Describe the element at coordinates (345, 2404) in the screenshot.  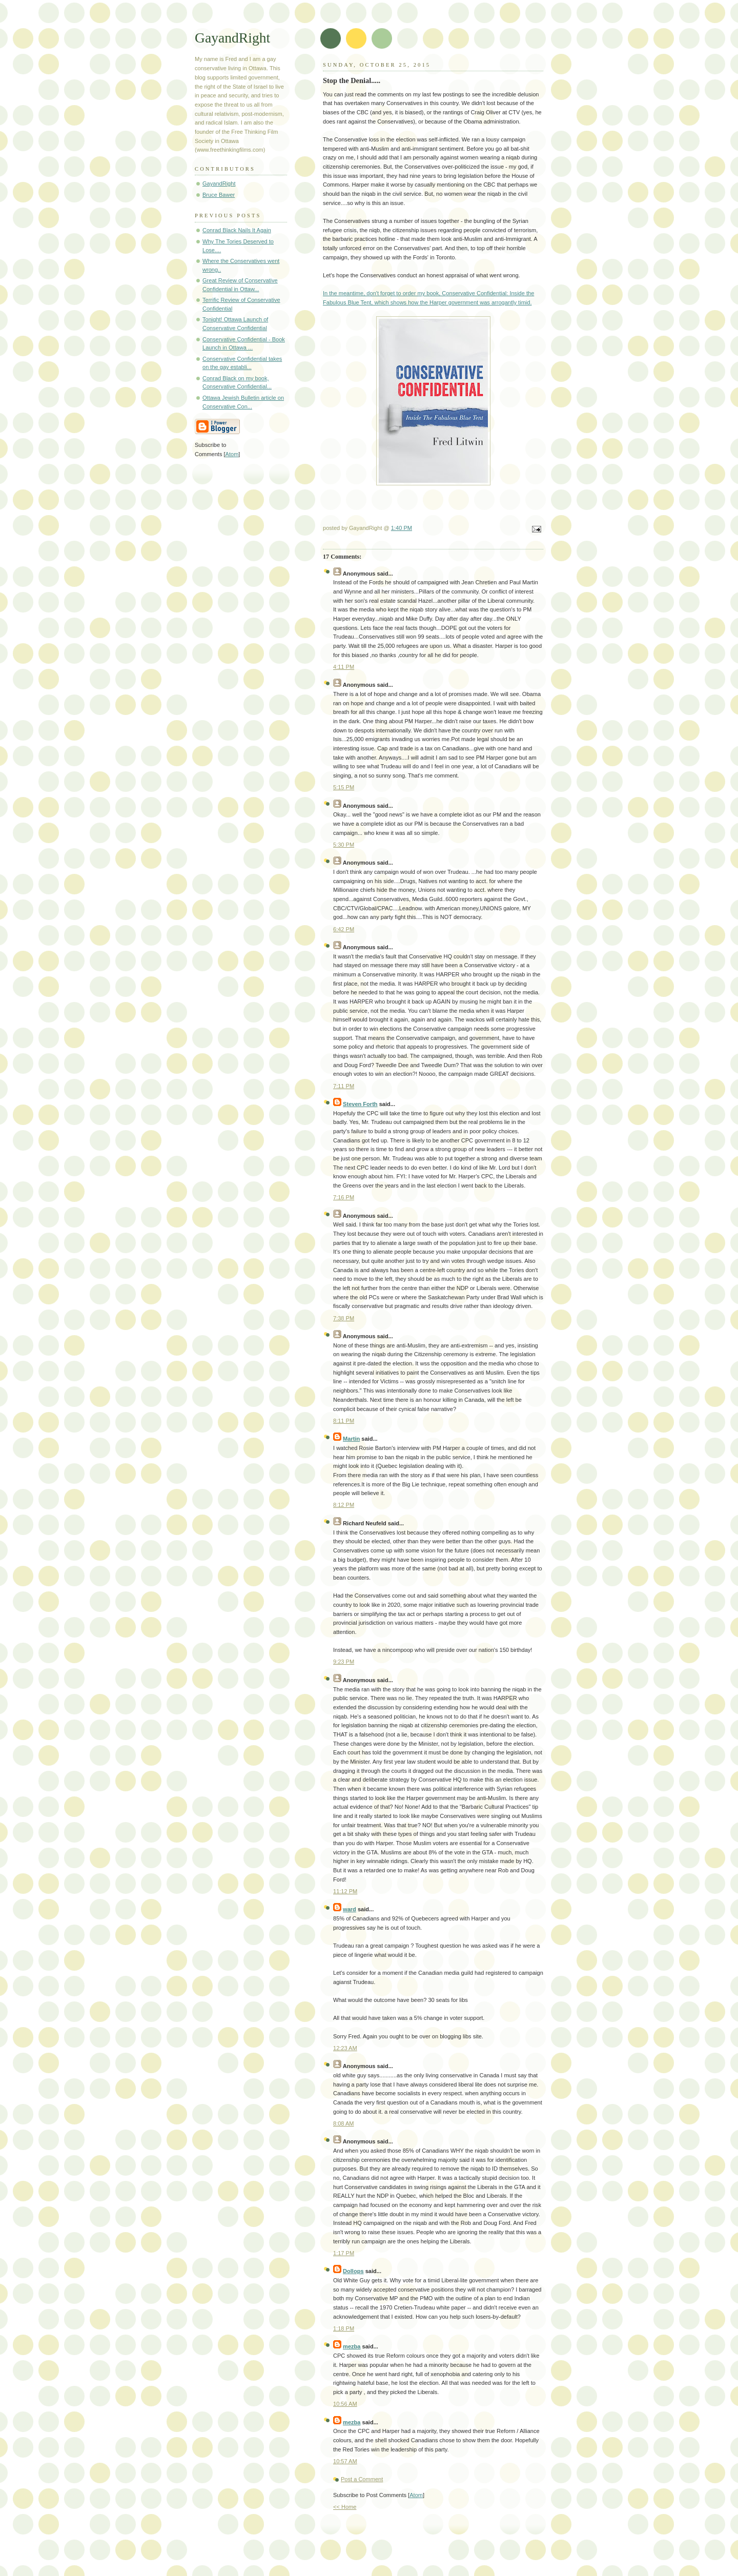
I see `10:56 AM` at that location.